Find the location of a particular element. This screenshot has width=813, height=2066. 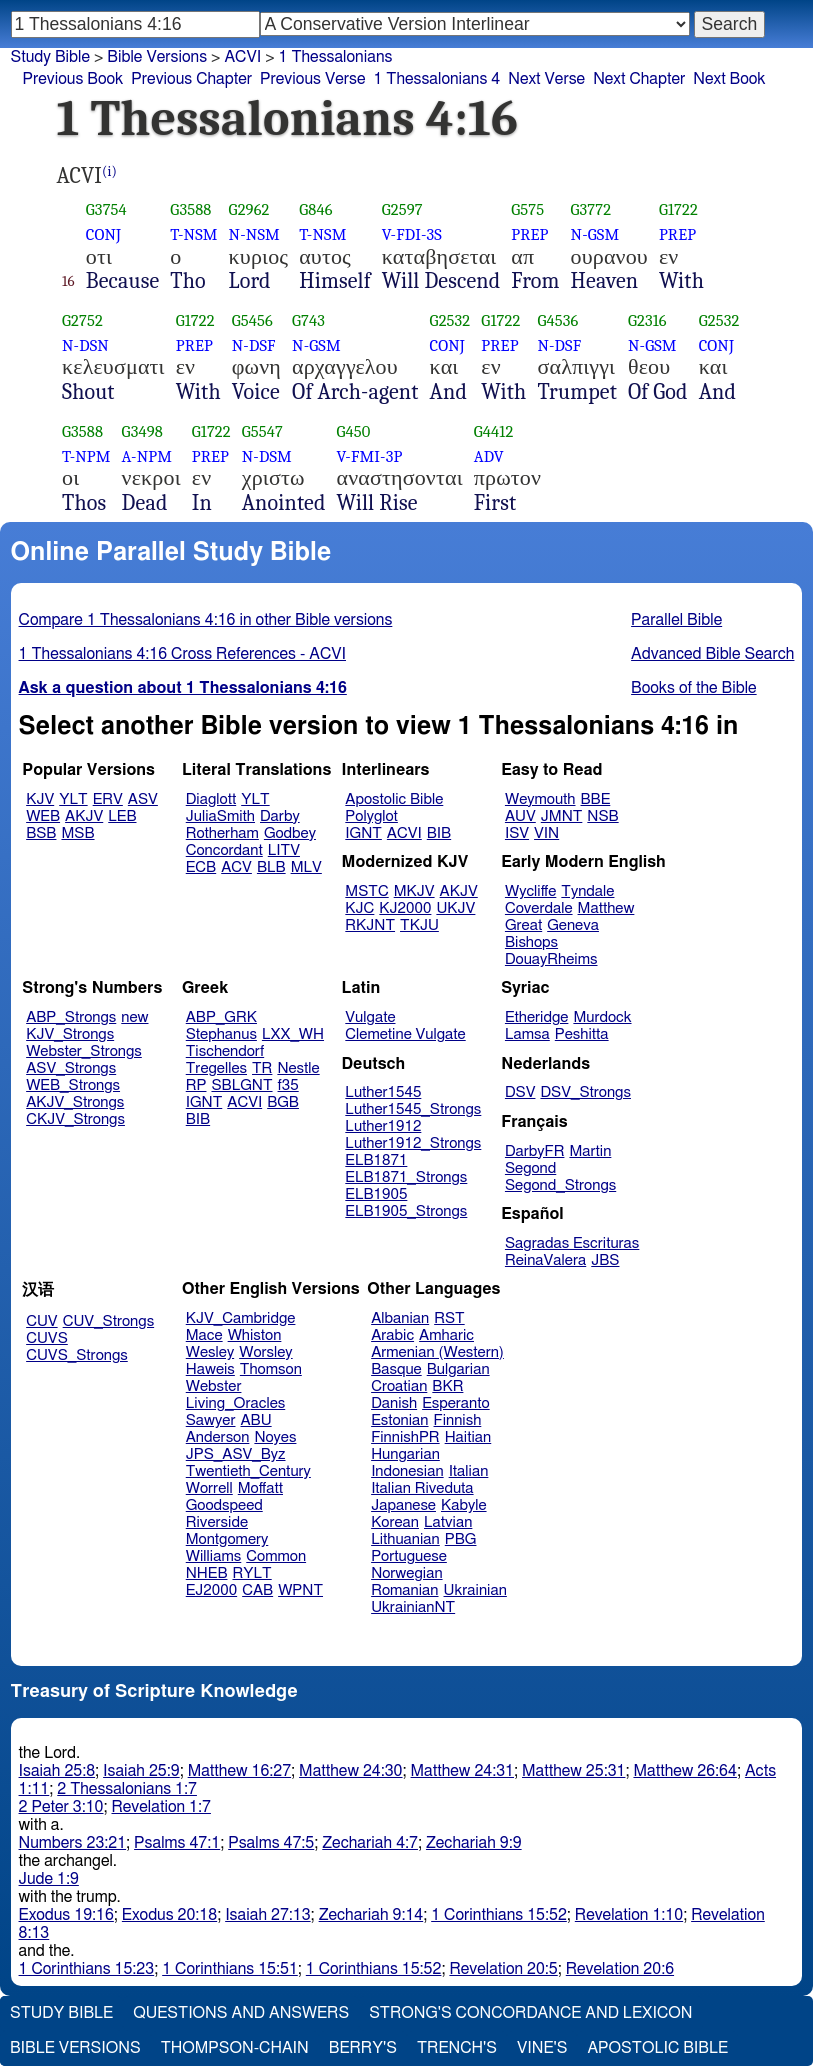

JMNT is located at coordinates (562, 816).